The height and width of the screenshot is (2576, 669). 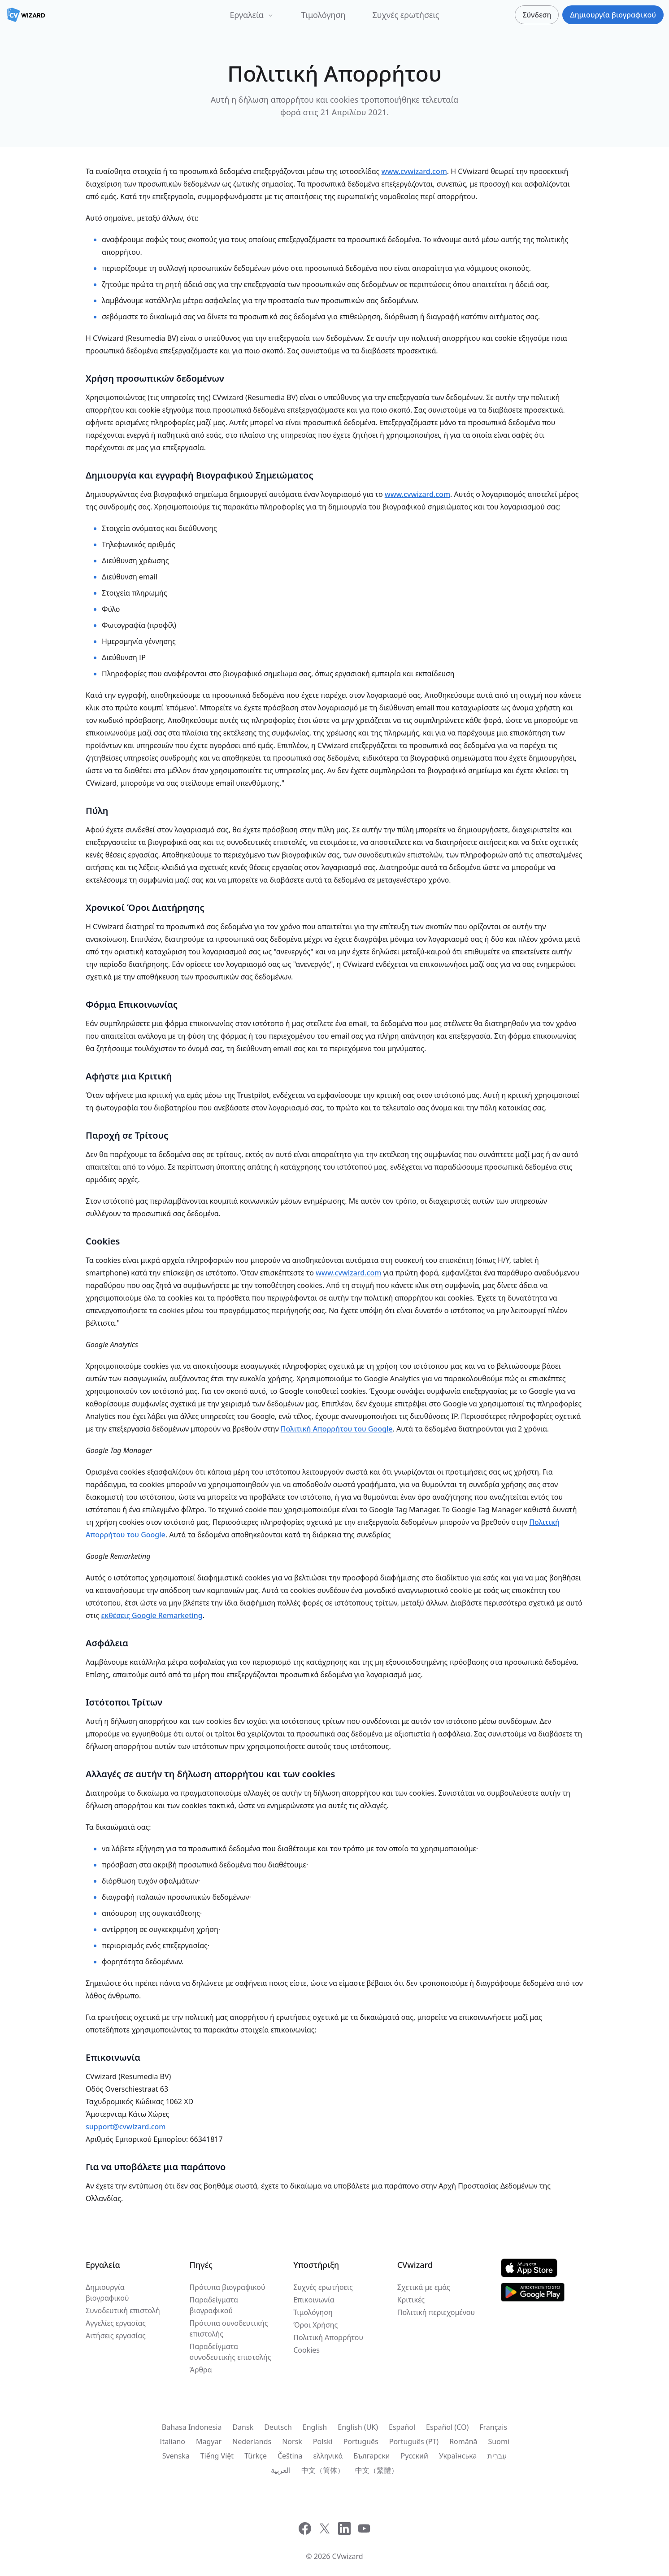 What do you see at coordinates (209, 2441) in the screenshot?
I see `Magyar` at bounding box center [209, 2441].